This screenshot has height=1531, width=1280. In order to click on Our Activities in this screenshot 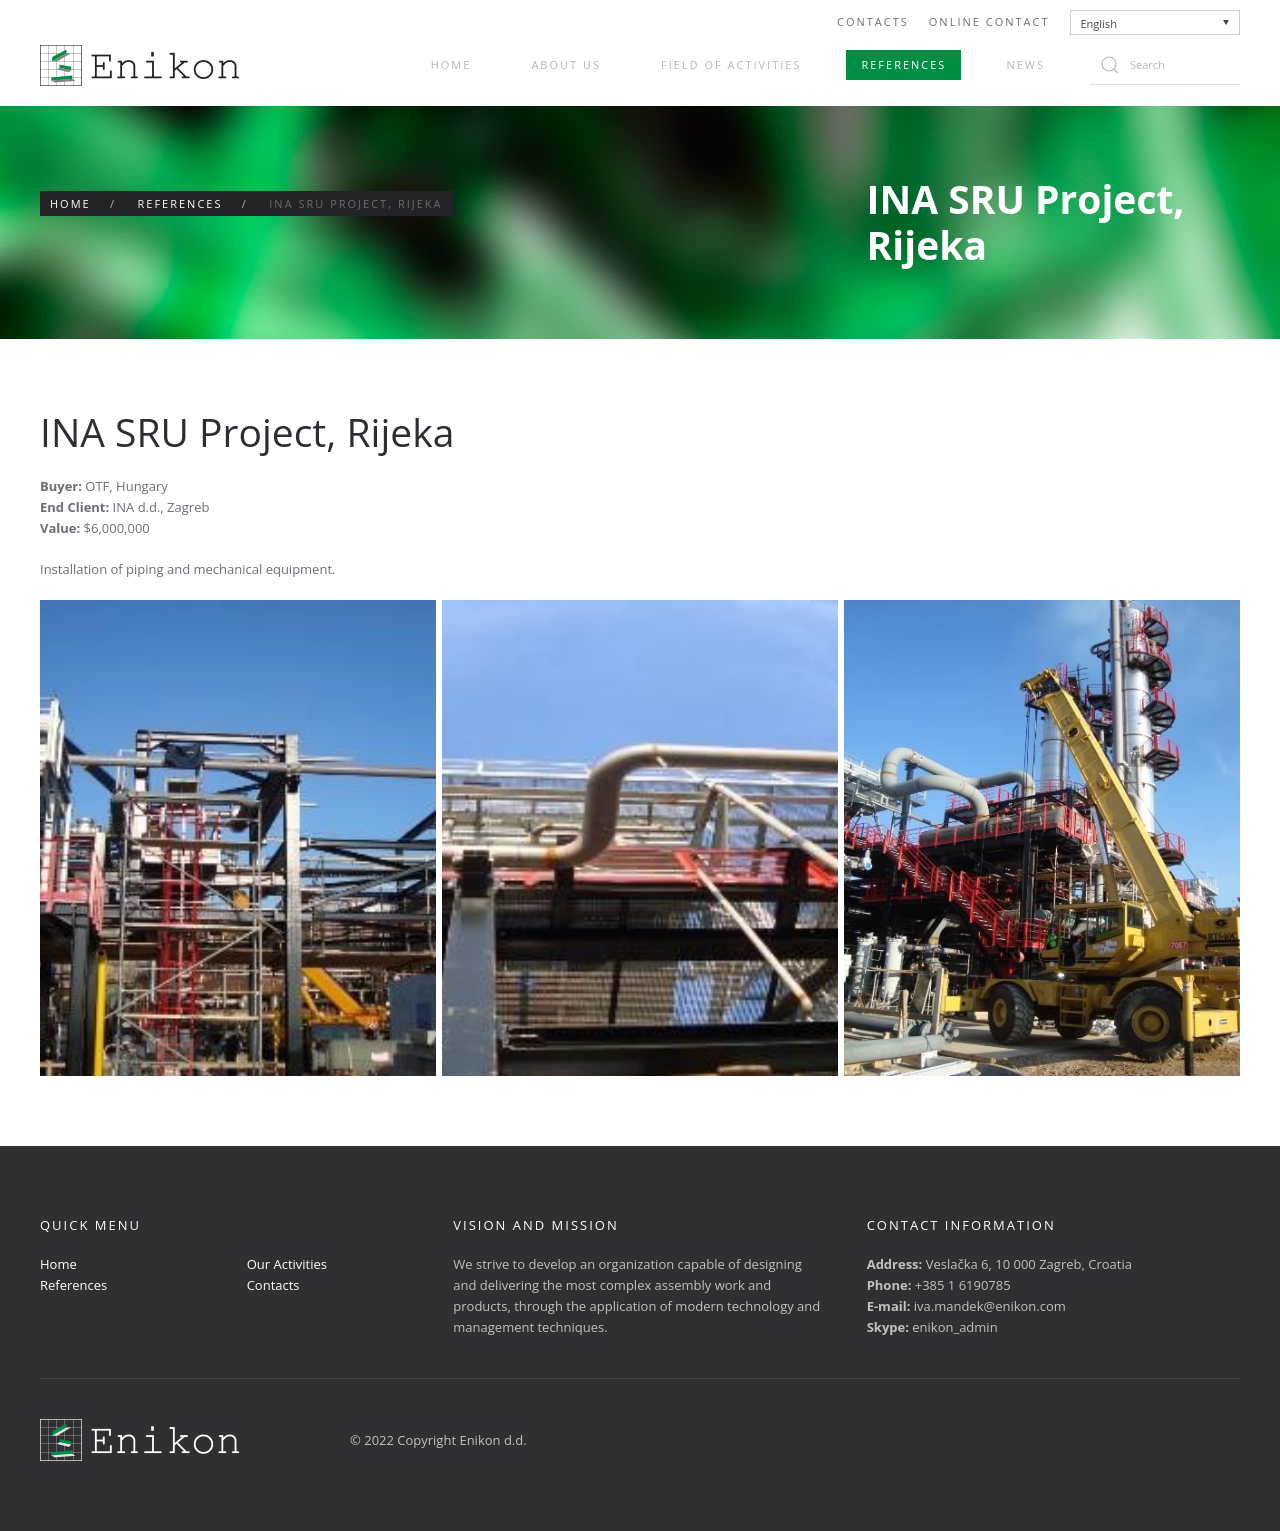, I will do `click(287, 1264)`.